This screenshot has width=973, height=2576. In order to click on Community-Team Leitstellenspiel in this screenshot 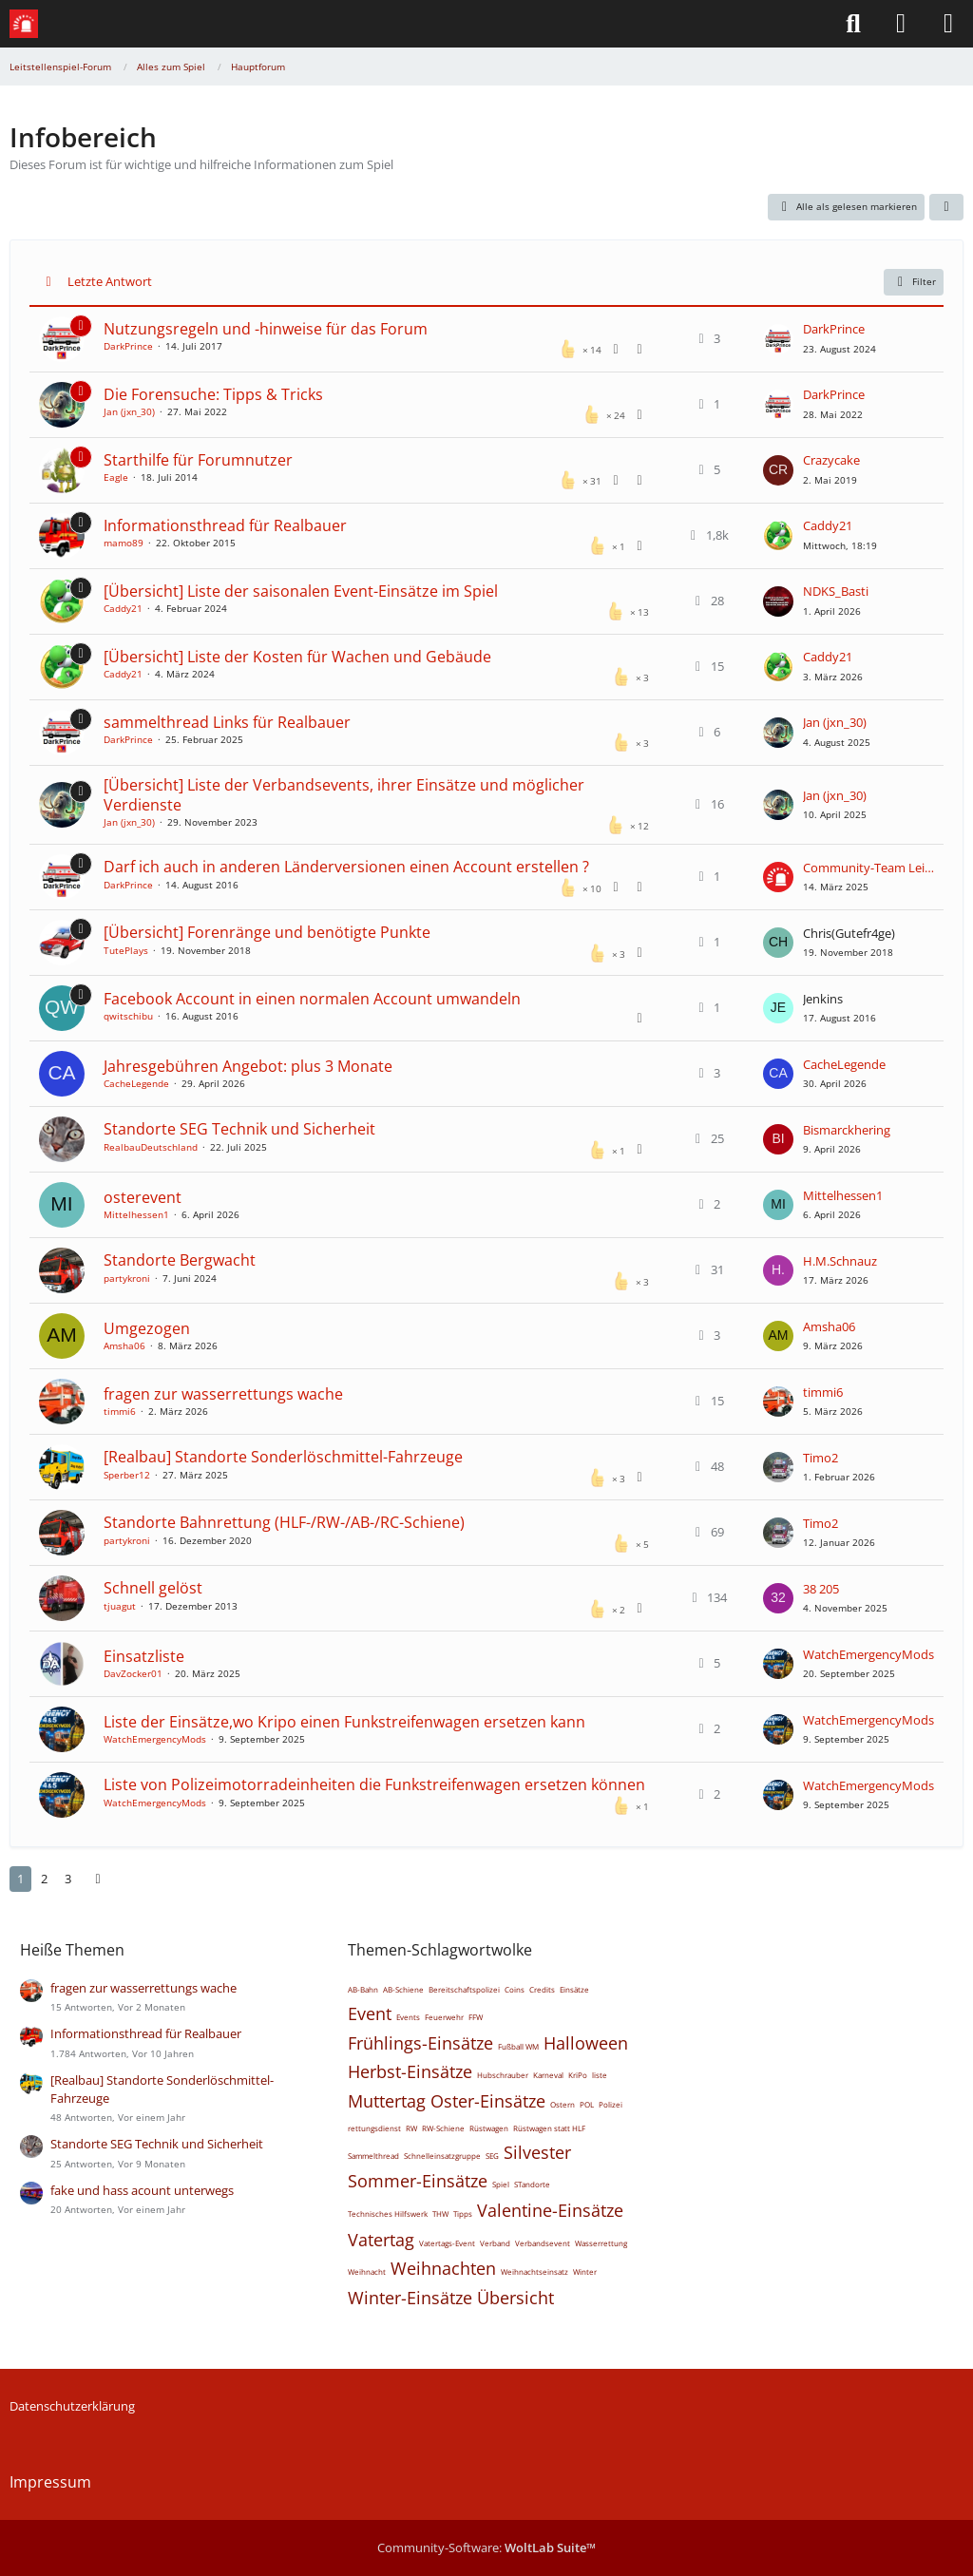, I will do `click(868, 867)`.